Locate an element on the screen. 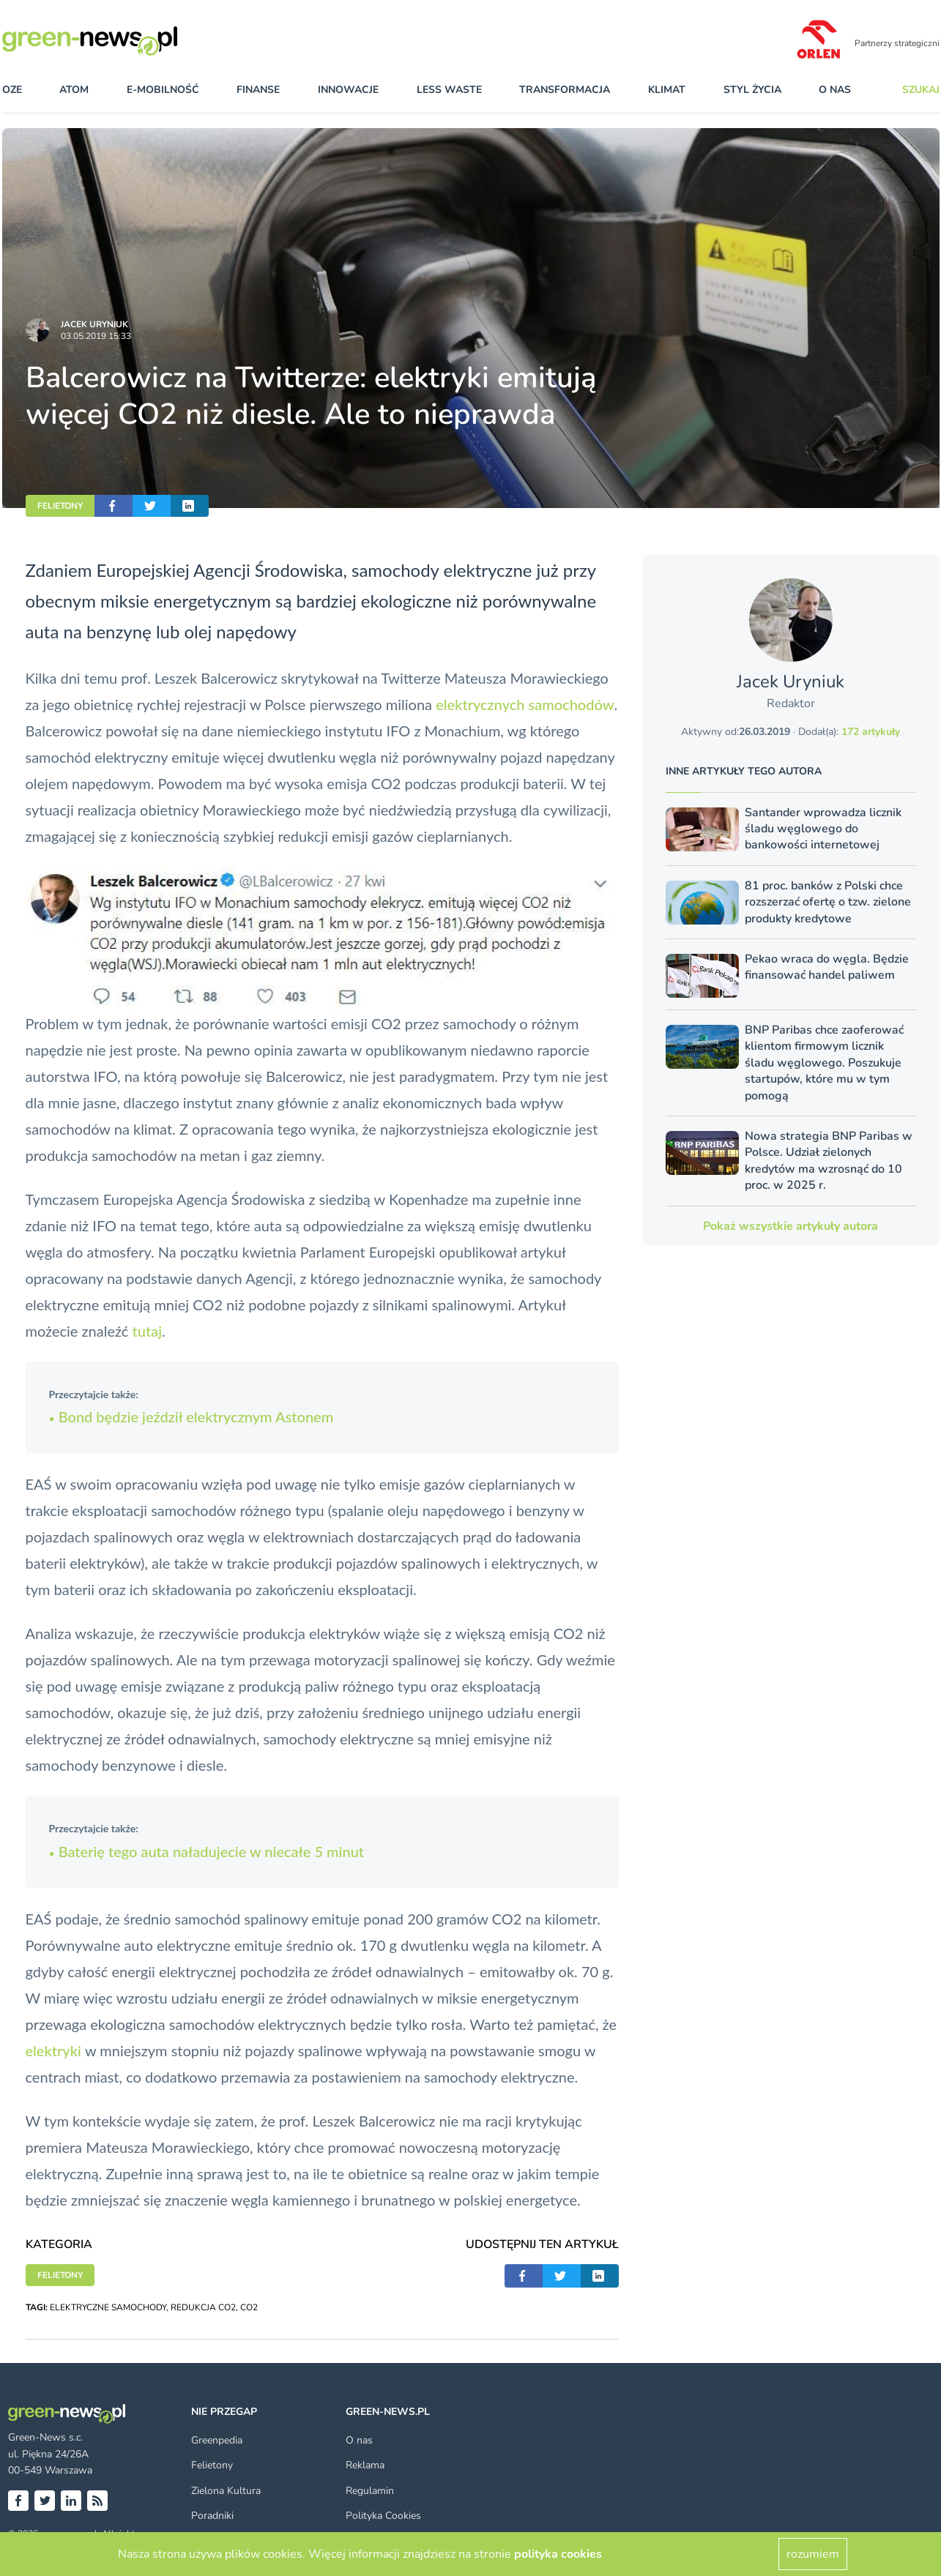  Polityka Cookies is located at coordinates (383, 2516).